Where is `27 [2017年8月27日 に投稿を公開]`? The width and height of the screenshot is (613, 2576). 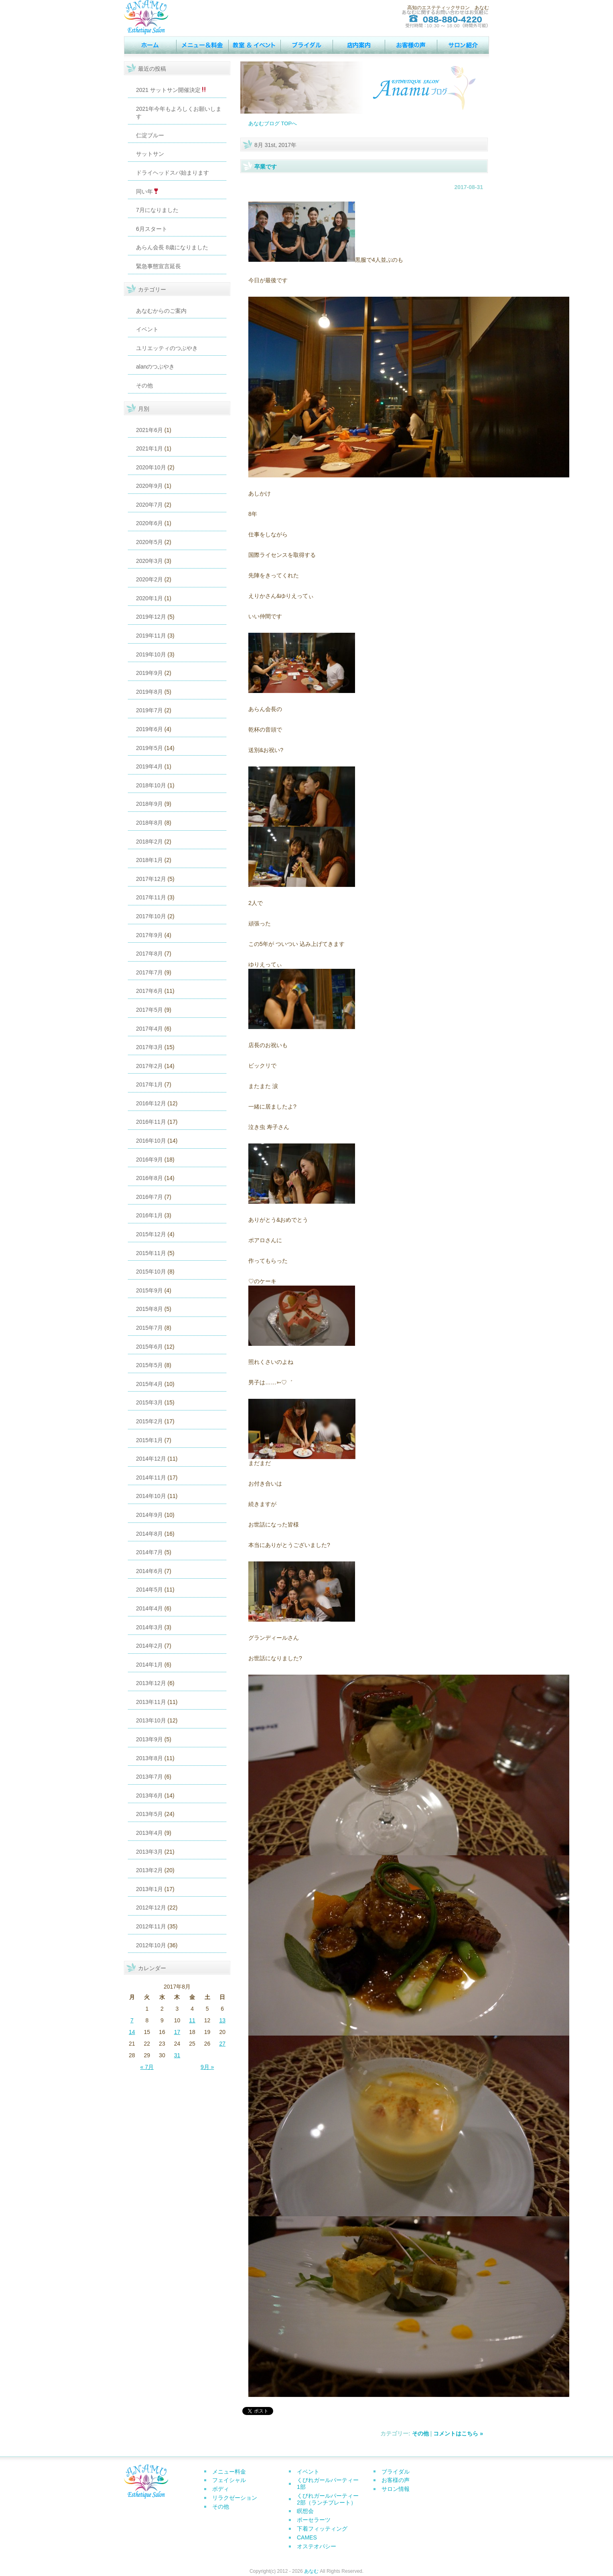
27 [2017年8月27日 に投稿を公開] is located at coordinates (222, 2043).